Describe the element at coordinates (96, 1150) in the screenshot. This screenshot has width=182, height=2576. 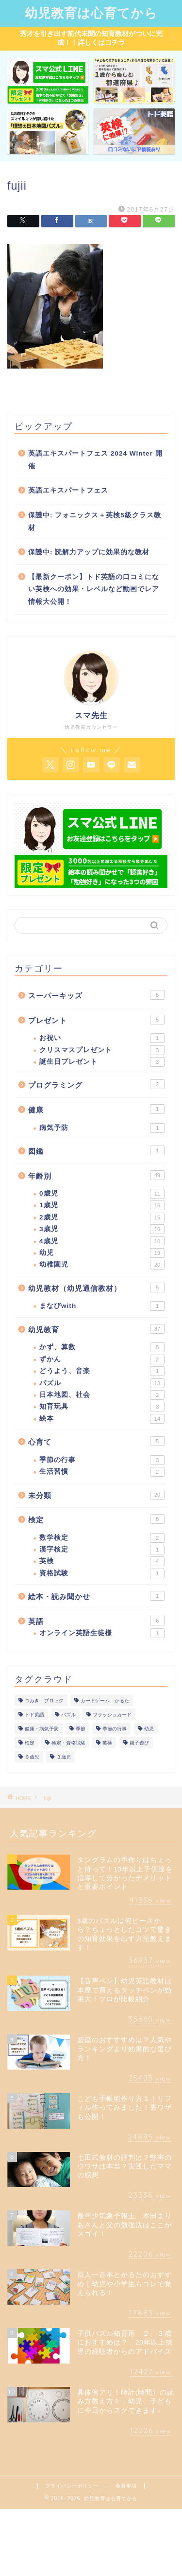
I see `図鑑` at that location.